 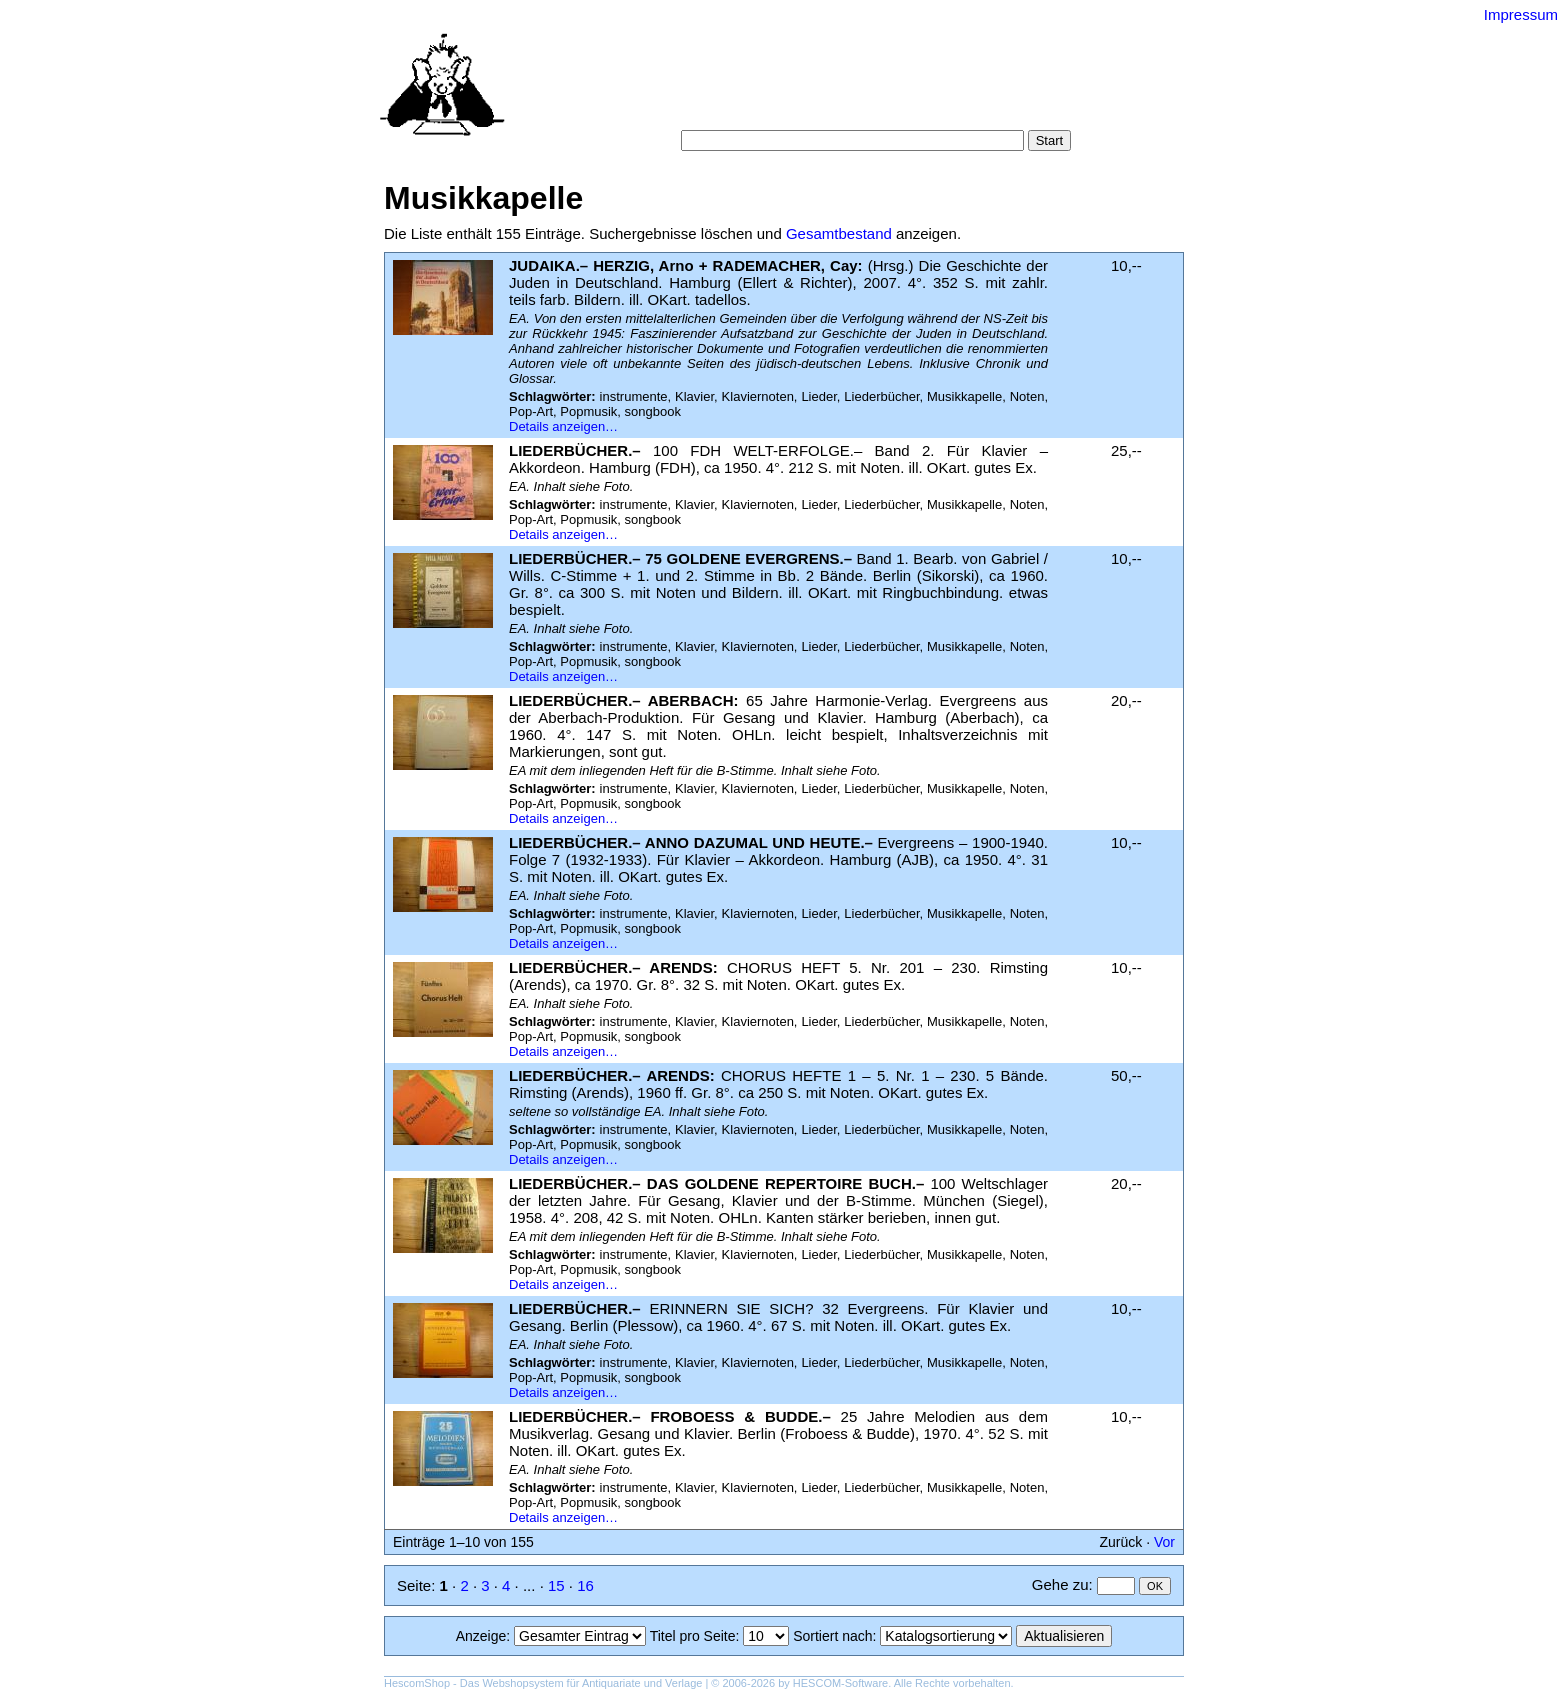 What do you see at coordinates (832, 1636) in the screenshot?
I see `Sortiert nach` at bounding box center [832, 1636].